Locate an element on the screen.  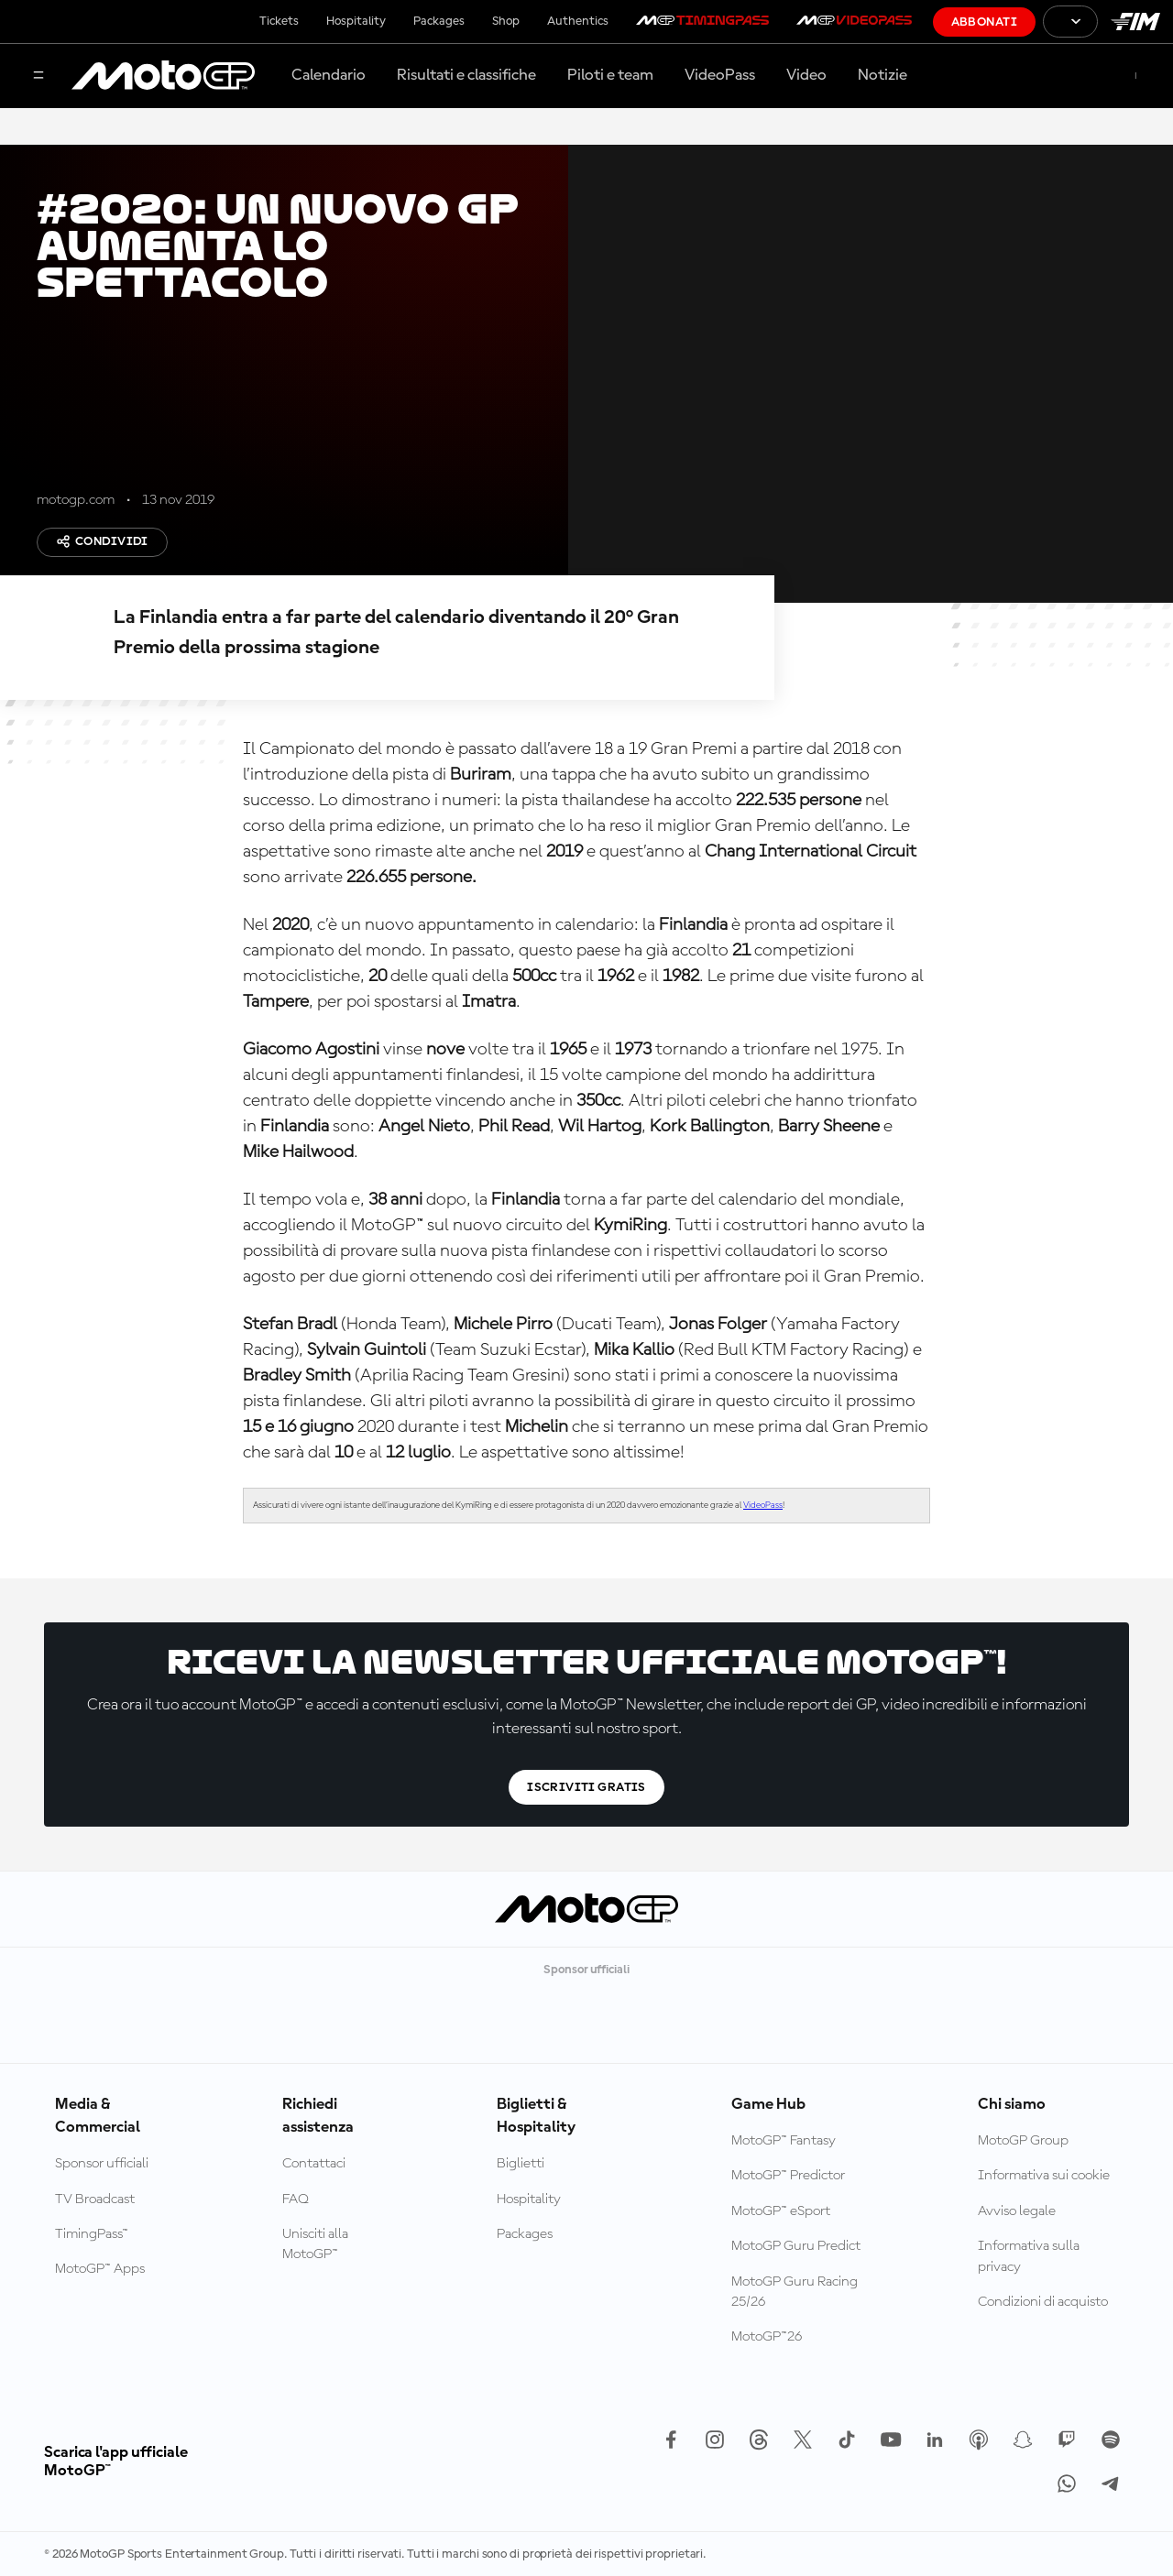
Biglietti is located at coordinates (520, 2163).